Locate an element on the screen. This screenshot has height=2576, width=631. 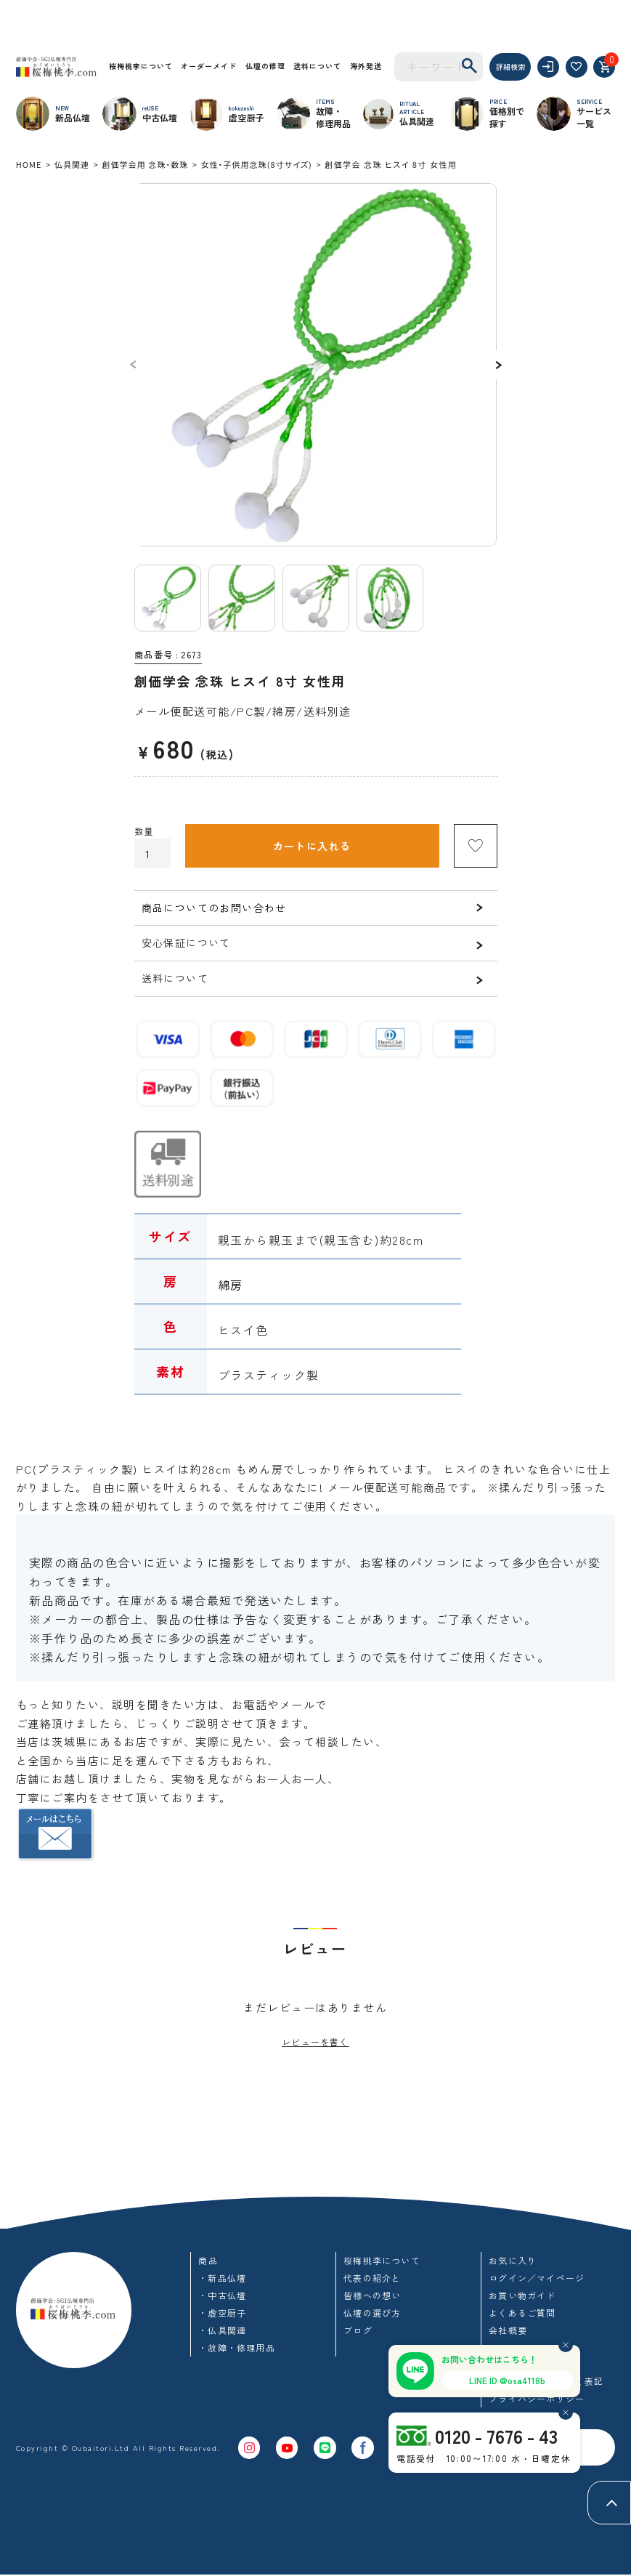
・中古仏壇 is located at coordinates (222, 2296).